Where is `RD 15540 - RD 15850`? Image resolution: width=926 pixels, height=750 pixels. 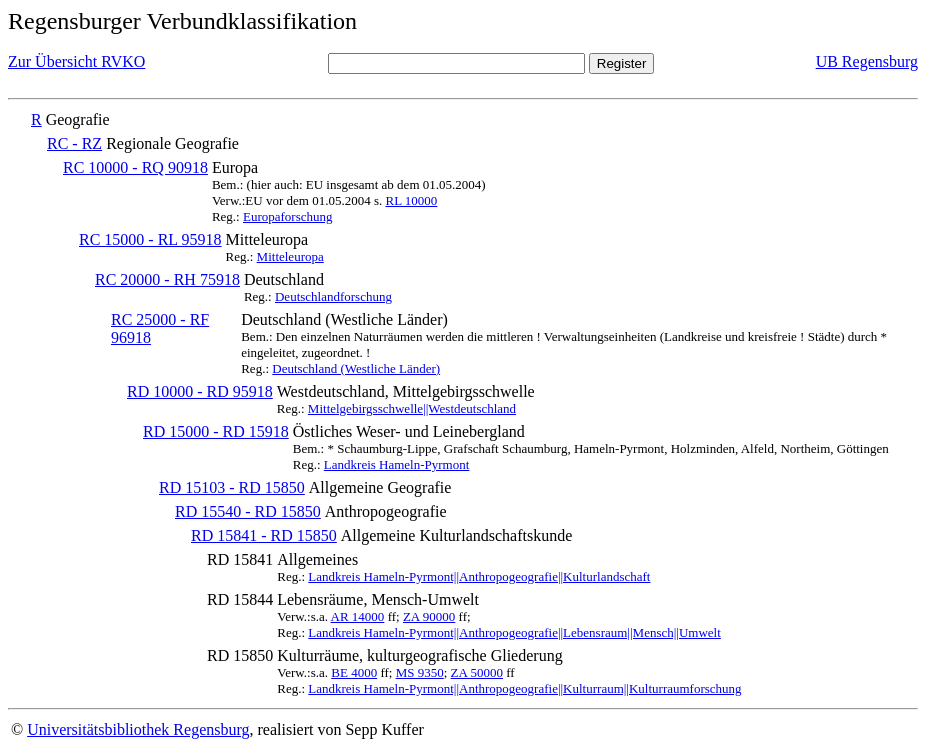
RD 15540 - RD 15850 is located at coordinates (248, 511).